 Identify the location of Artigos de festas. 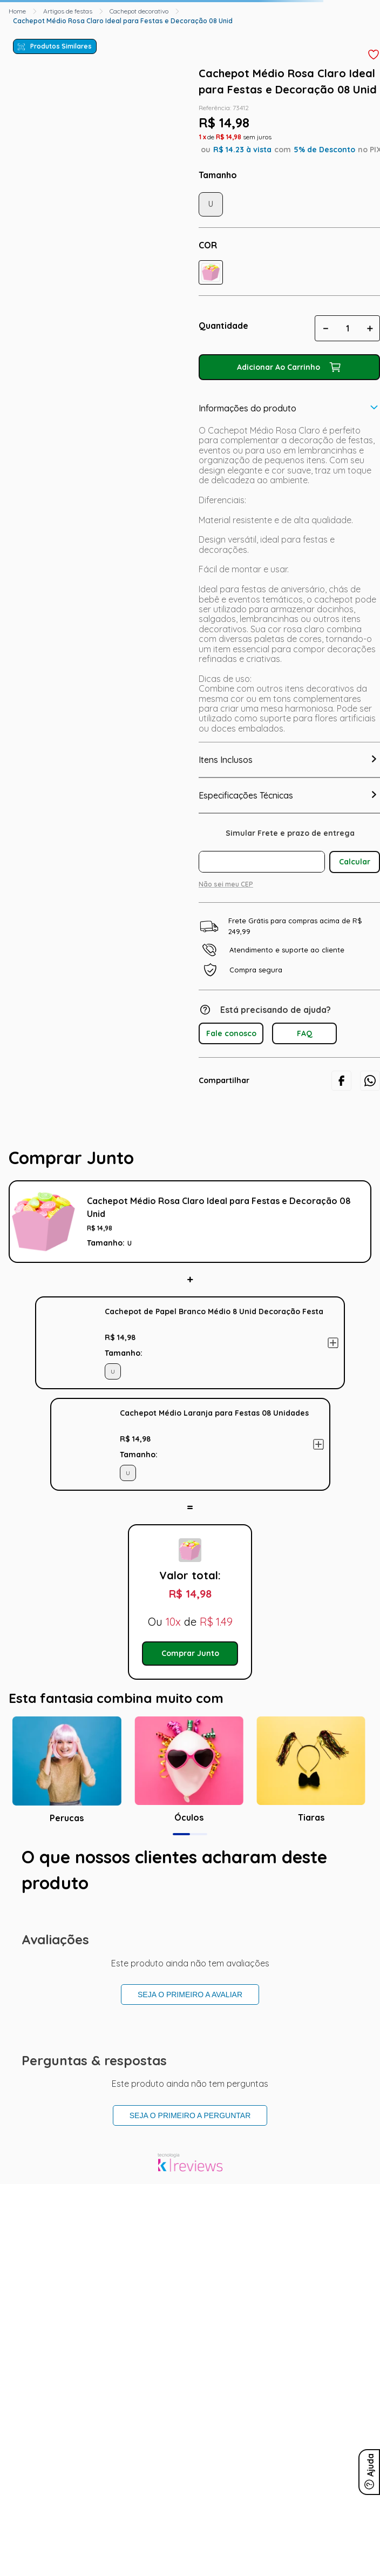
(67, 11).